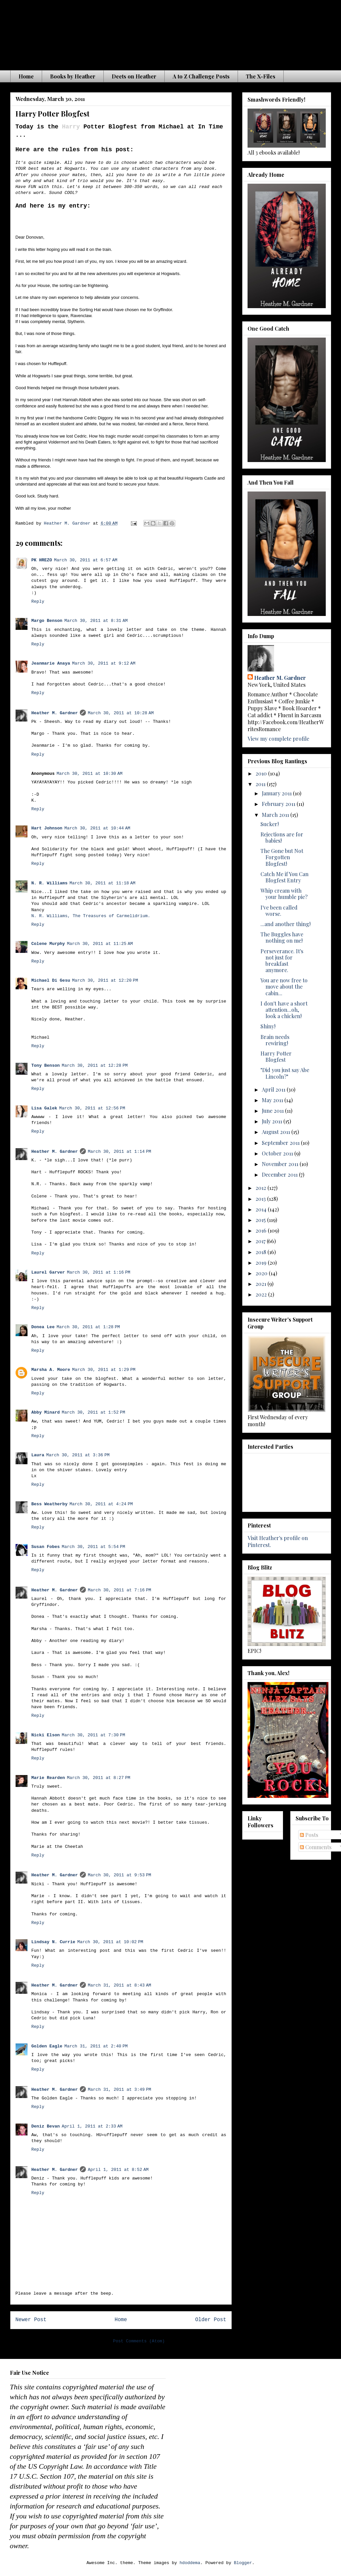 The image size is (341, 2576). I want to click on Heather M. Gardner, so click(54, 713).